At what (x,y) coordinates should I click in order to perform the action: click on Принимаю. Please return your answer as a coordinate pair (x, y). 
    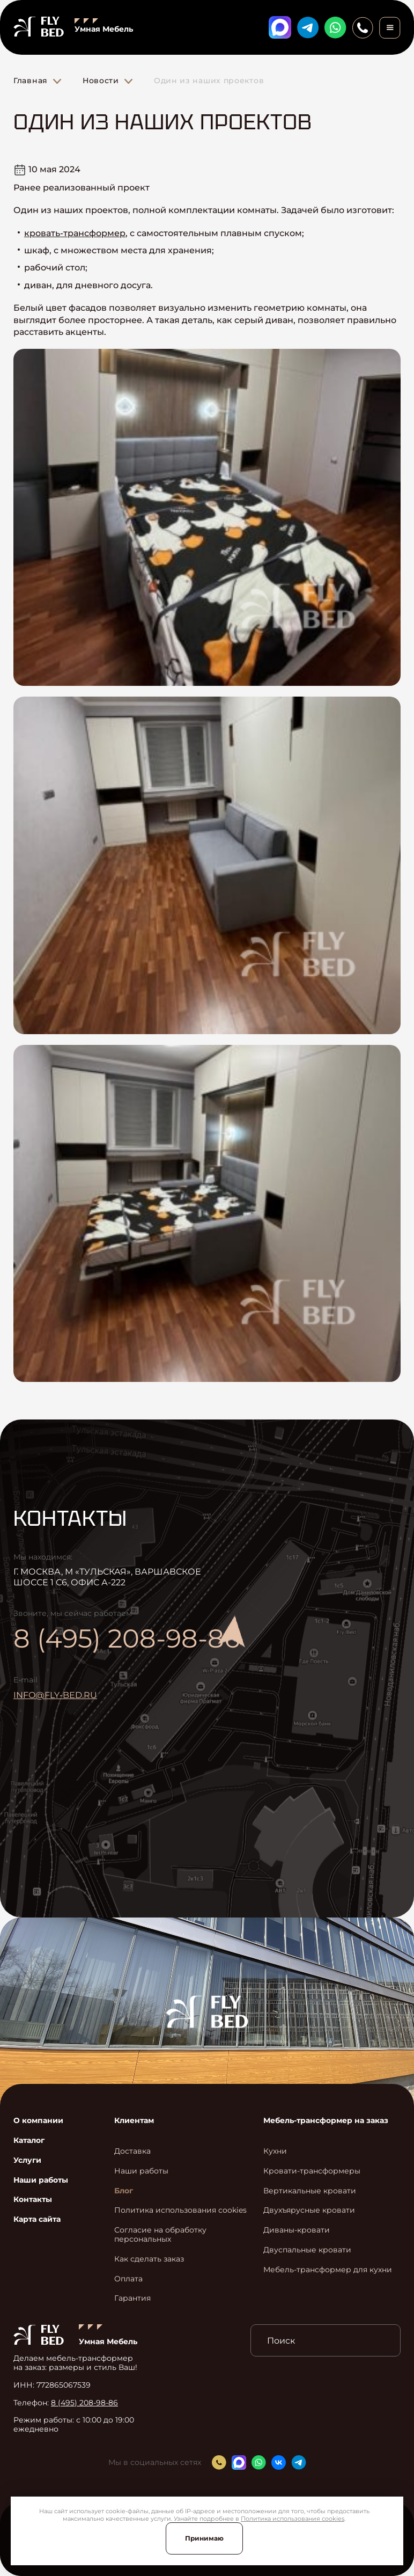
    Looking at the image, I should click on (204, 2538).